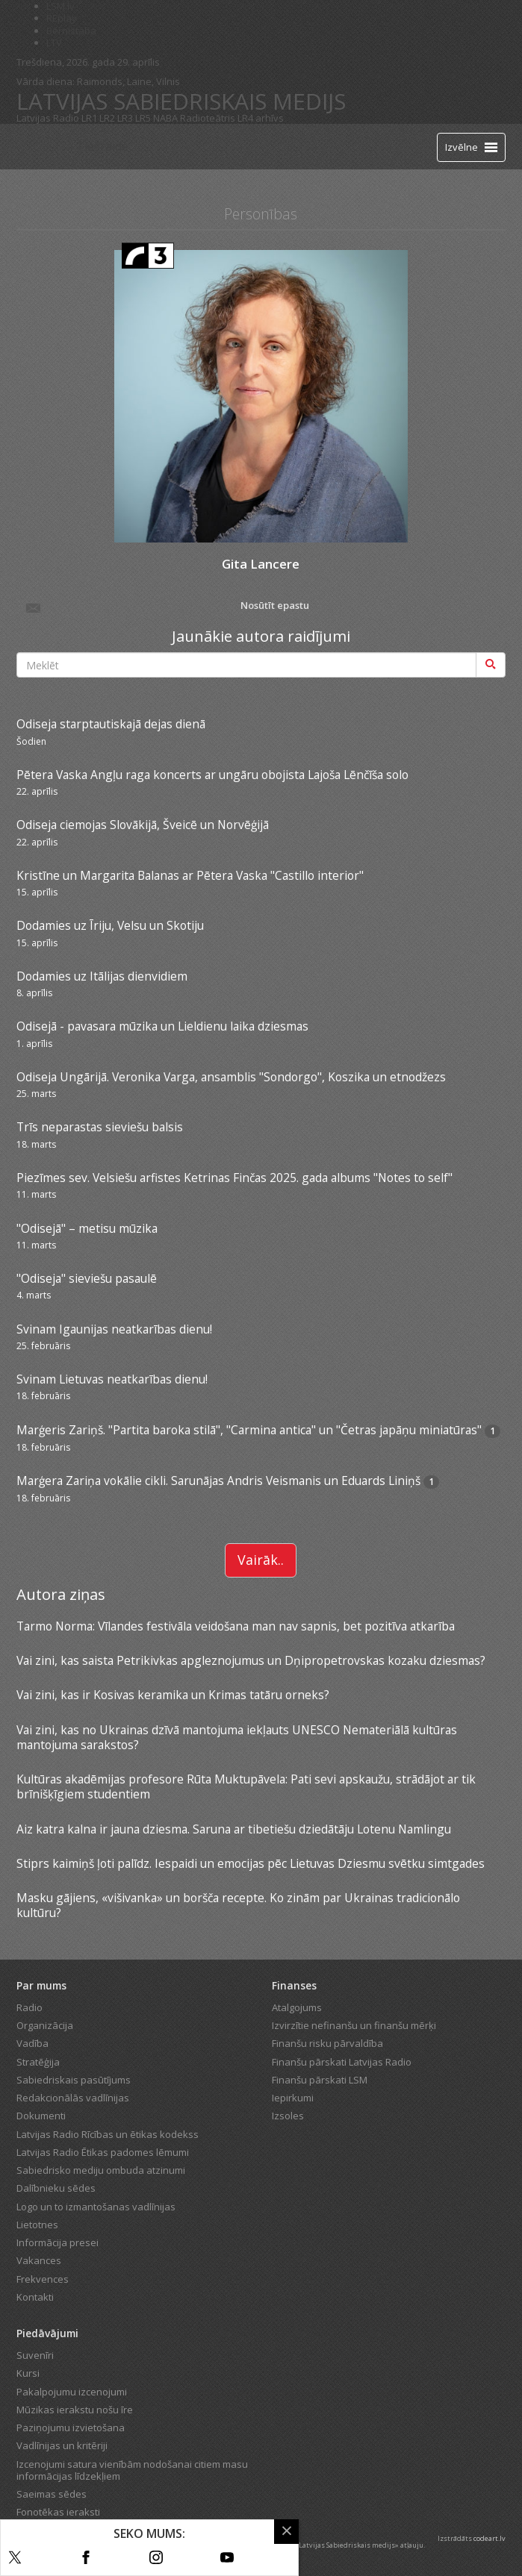 Image resolution: width=522 pixels, height=2576 pixels. I want to click on LR3, so click(125, 118).